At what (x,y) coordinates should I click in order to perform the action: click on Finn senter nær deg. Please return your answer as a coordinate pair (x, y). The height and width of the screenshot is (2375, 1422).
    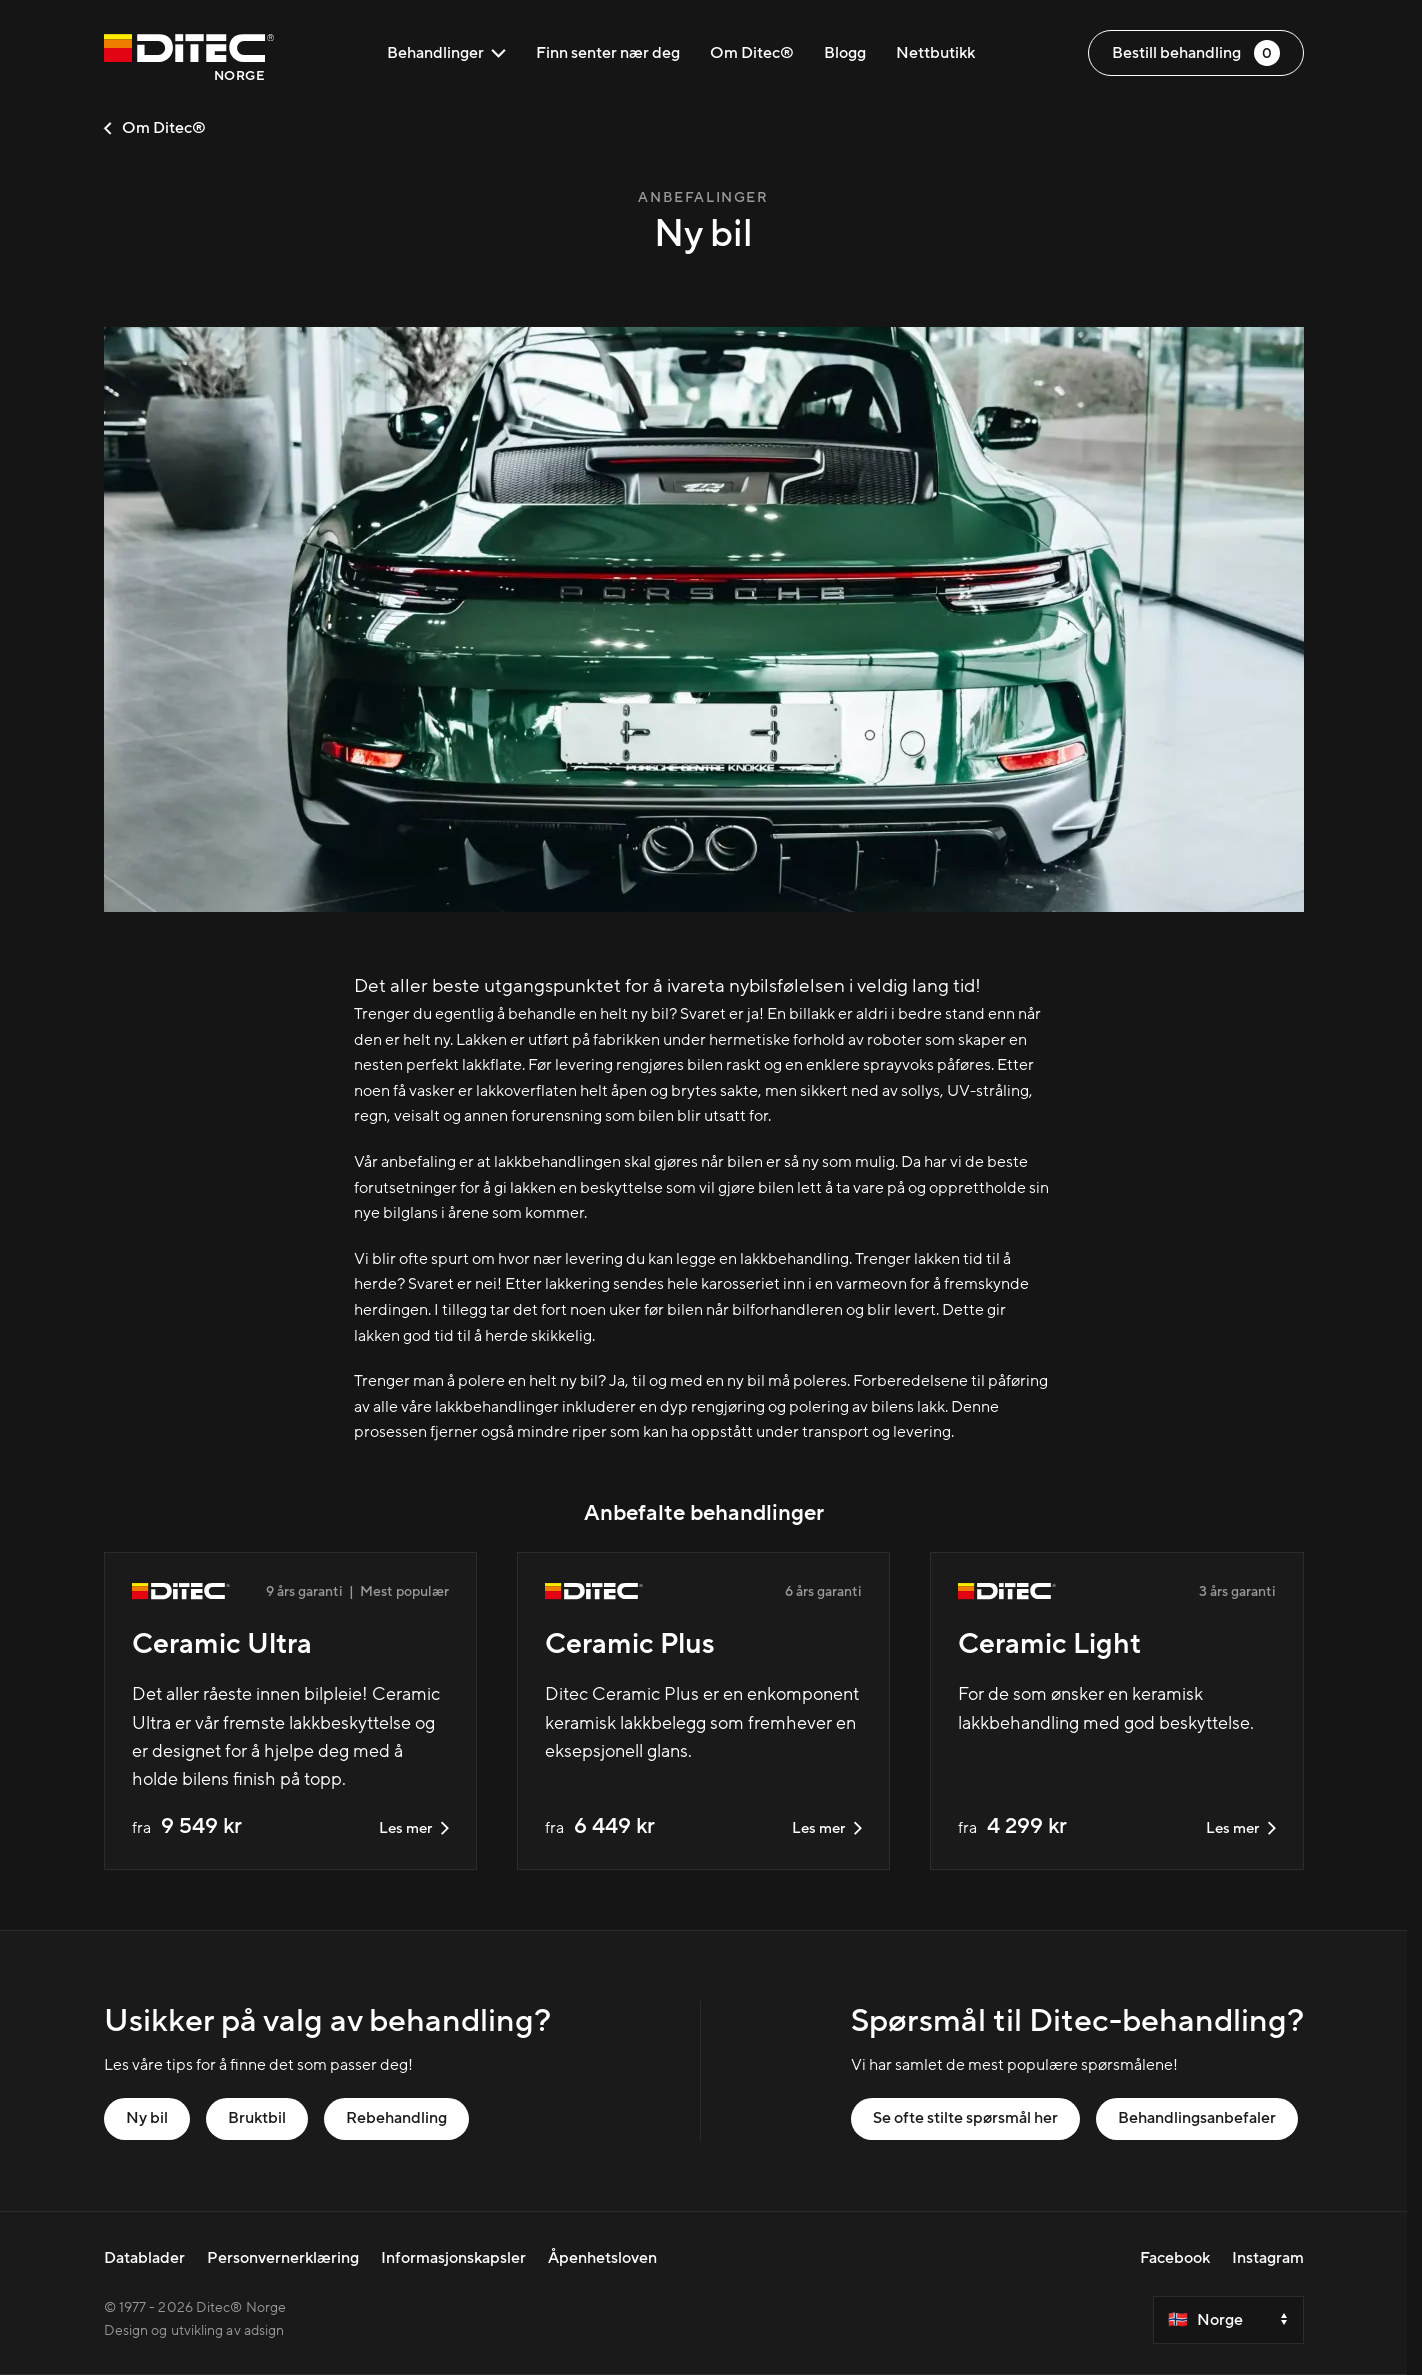
    Looking at the image, I should click on (608, 53).